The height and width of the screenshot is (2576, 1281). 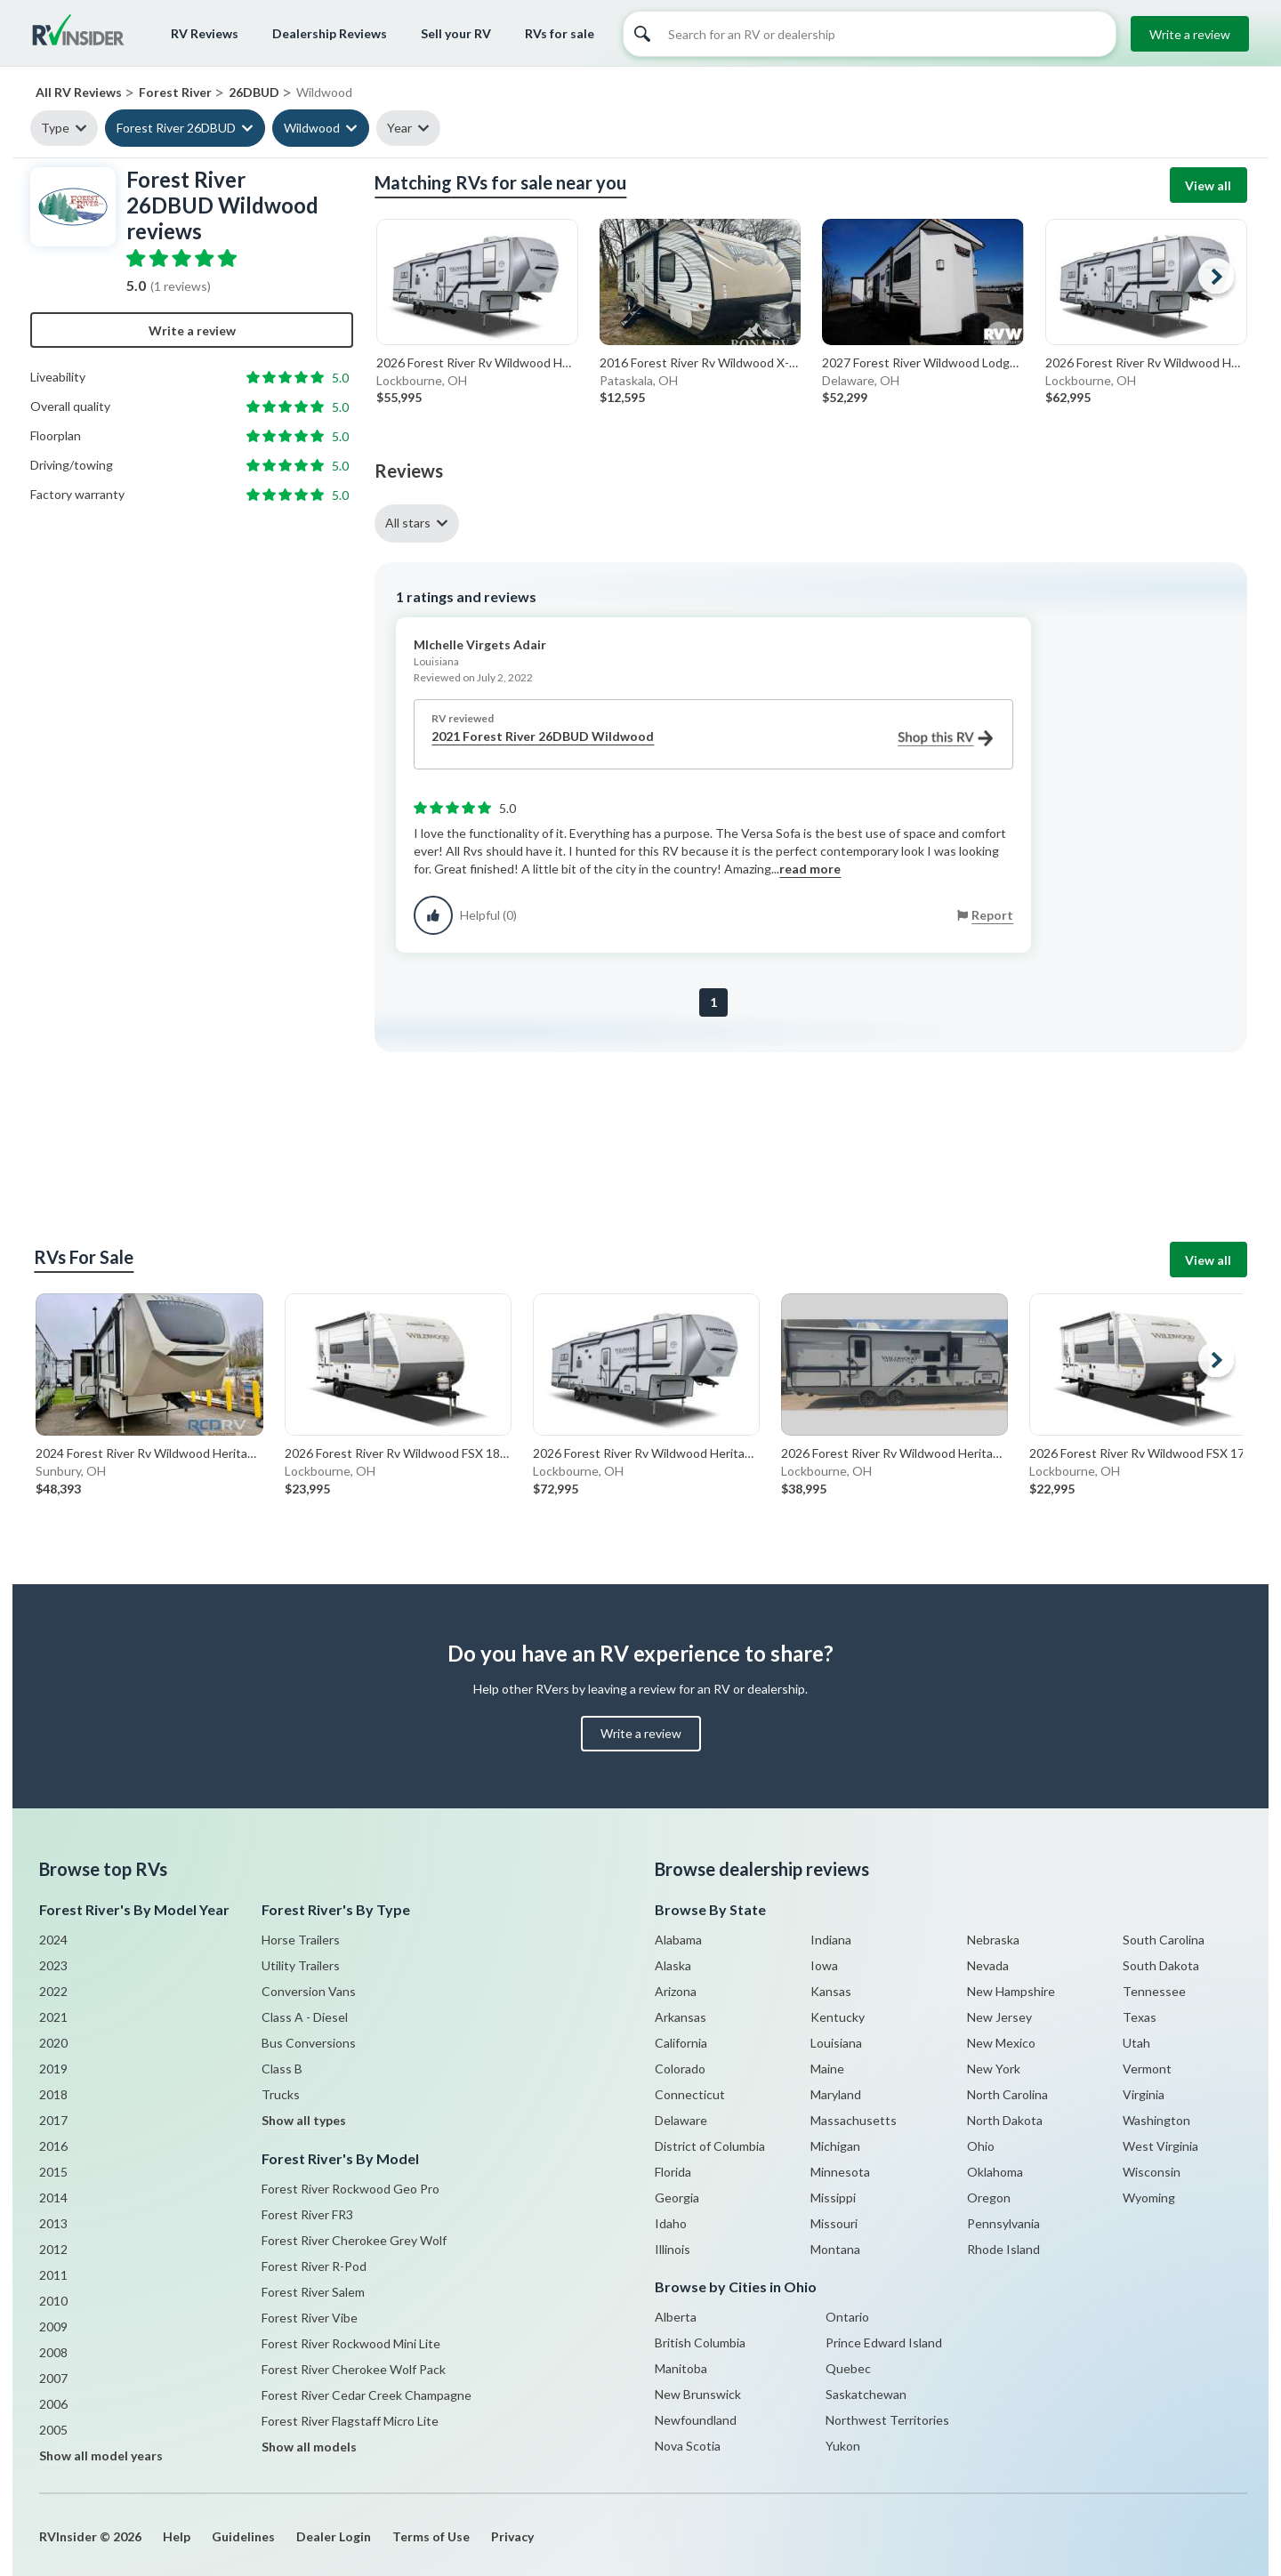 I want to click on Alberta, so click(x=676, y=2316).